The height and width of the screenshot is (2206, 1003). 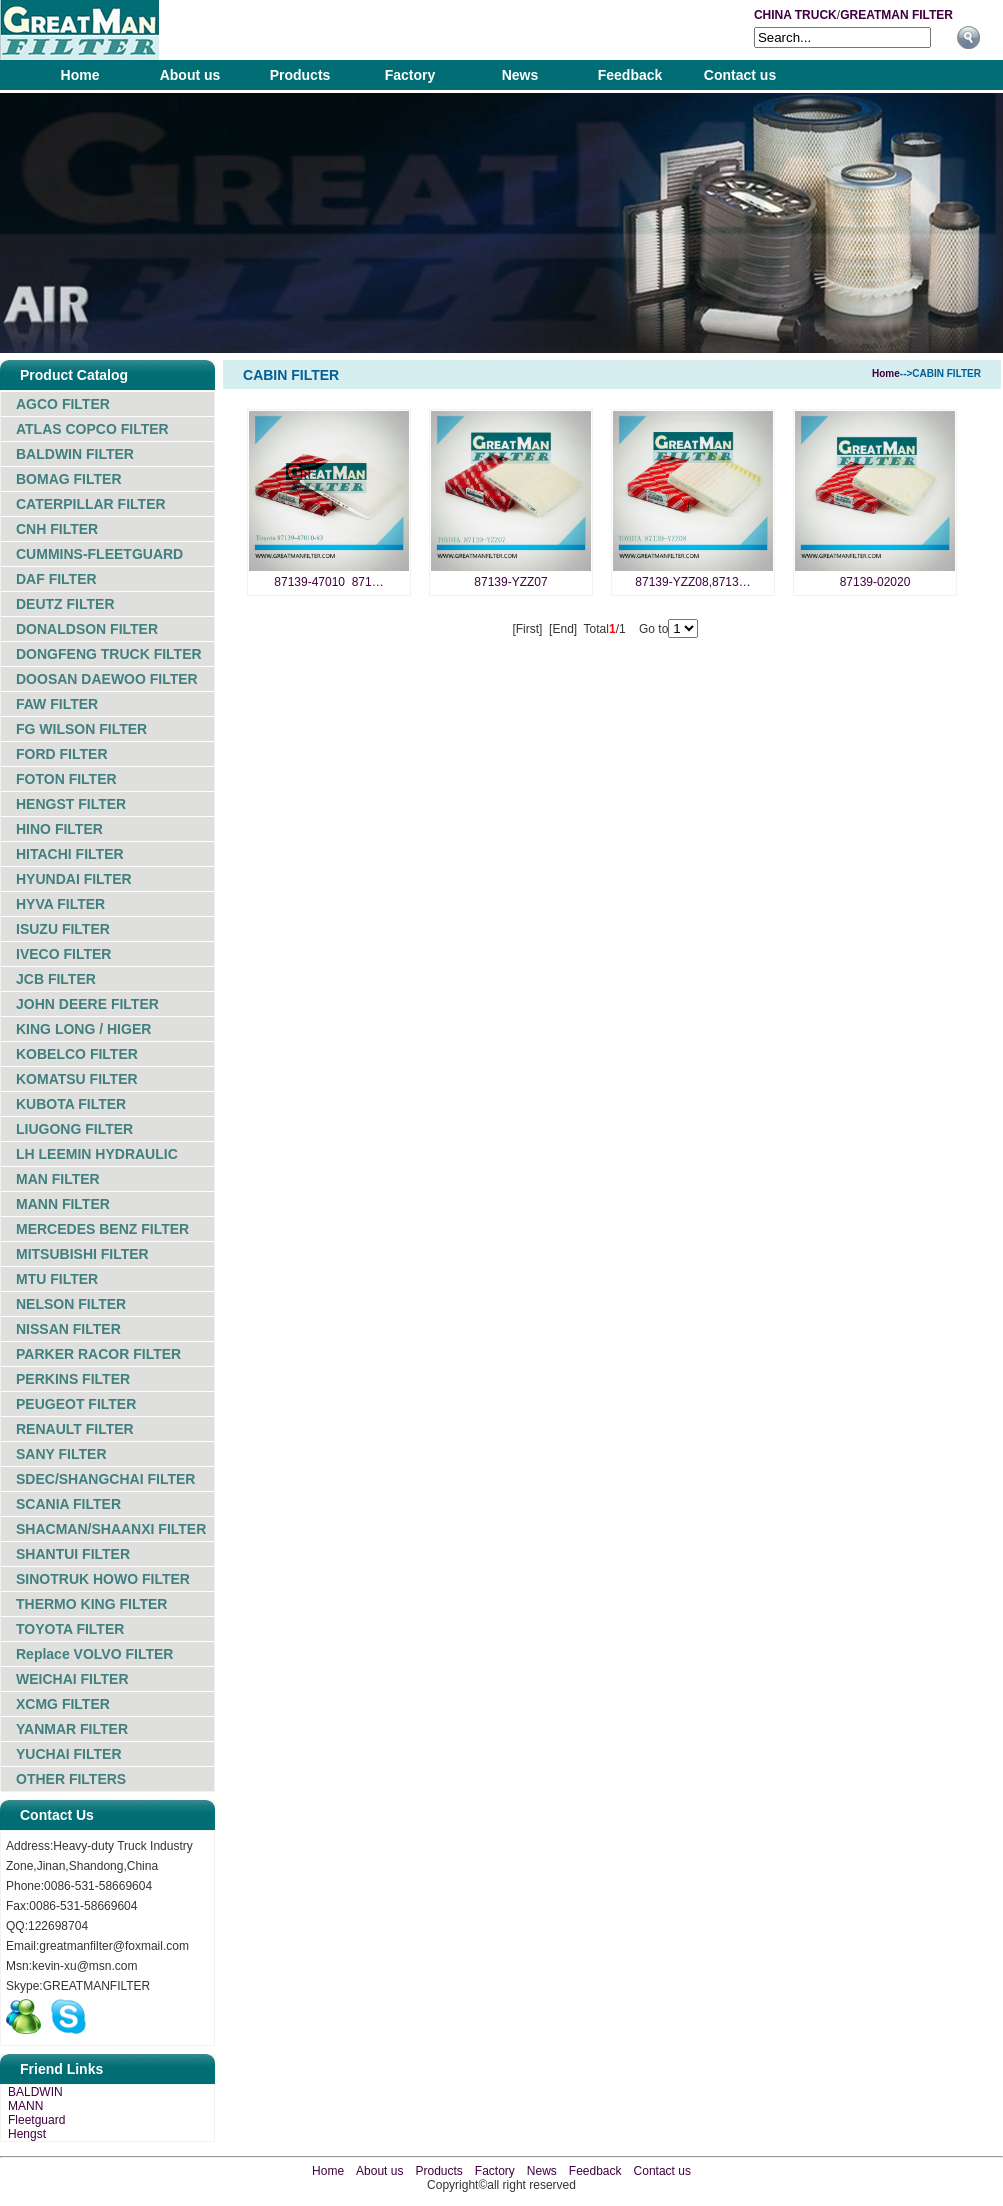 I want to click on LIUGONG FILTER, so click(x=74, y=1129).